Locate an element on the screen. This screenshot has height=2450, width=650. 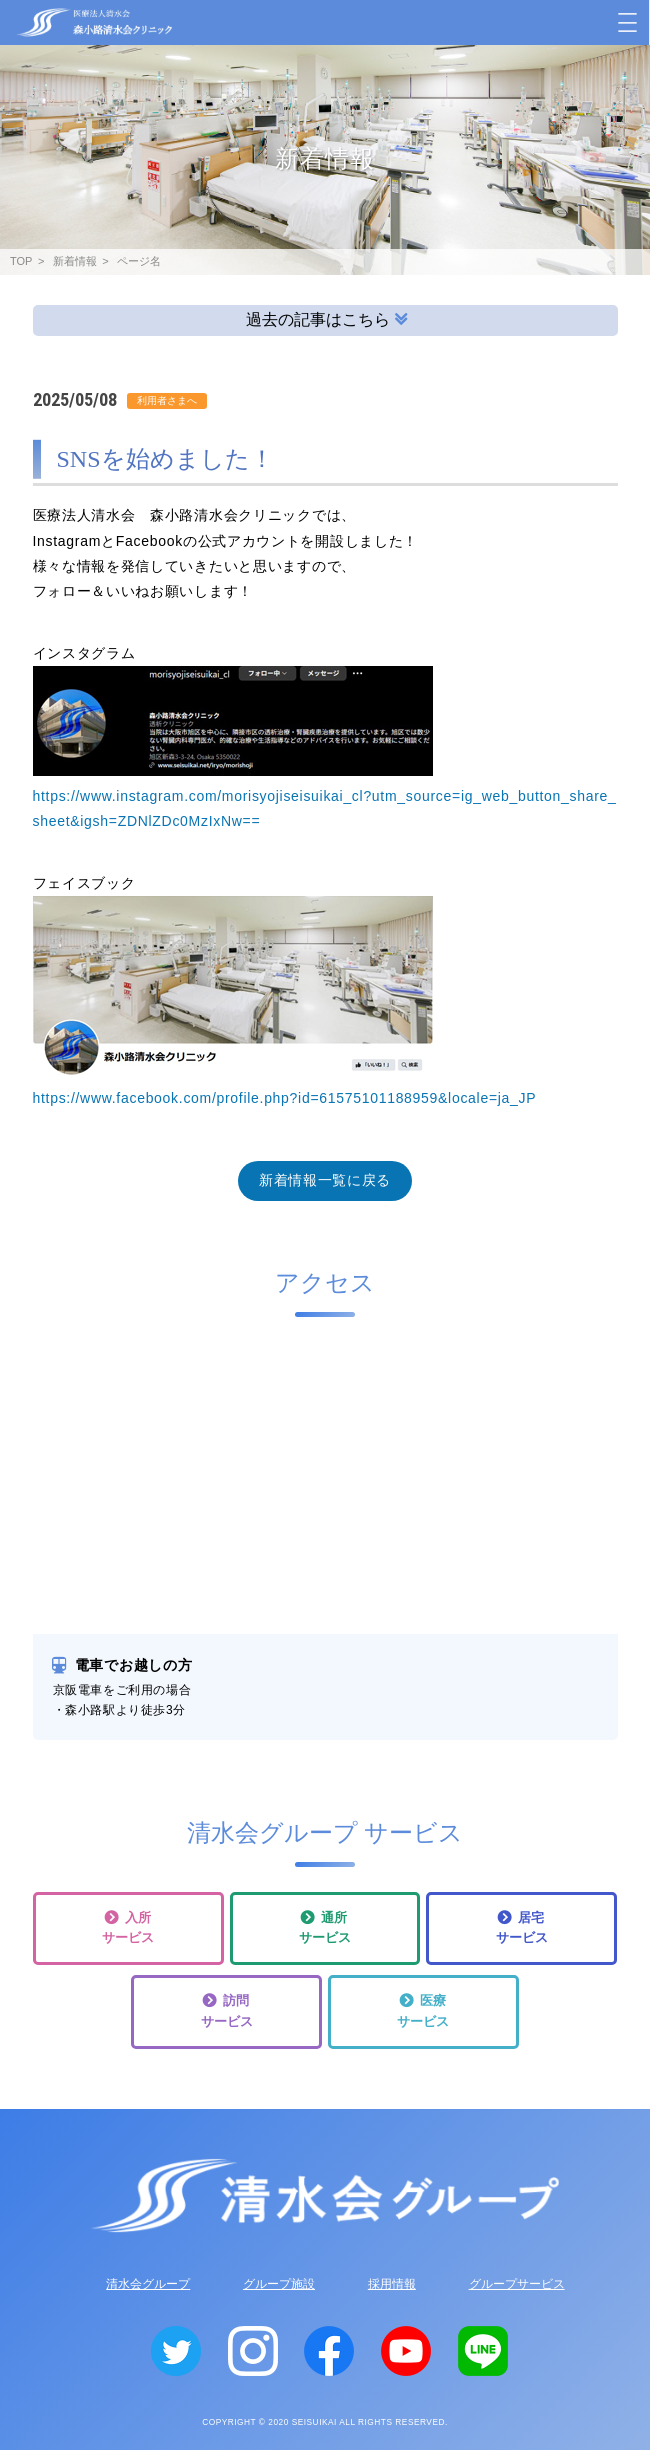
採用情報 is located at coordinates (392, 2284).